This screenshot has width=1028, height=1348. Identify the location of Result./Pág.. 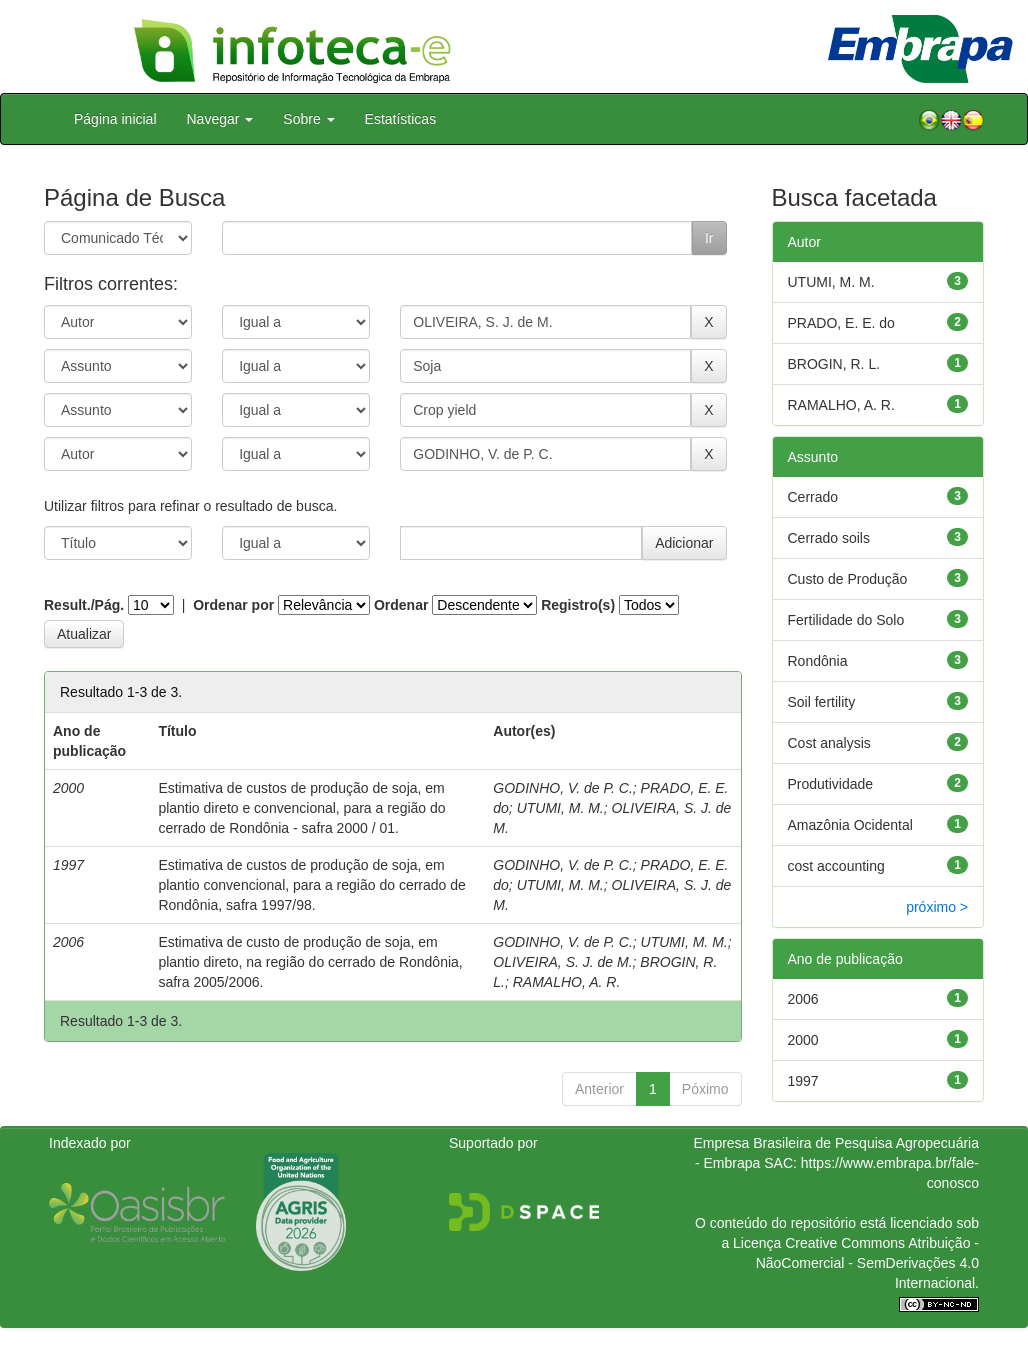
(84, 605).